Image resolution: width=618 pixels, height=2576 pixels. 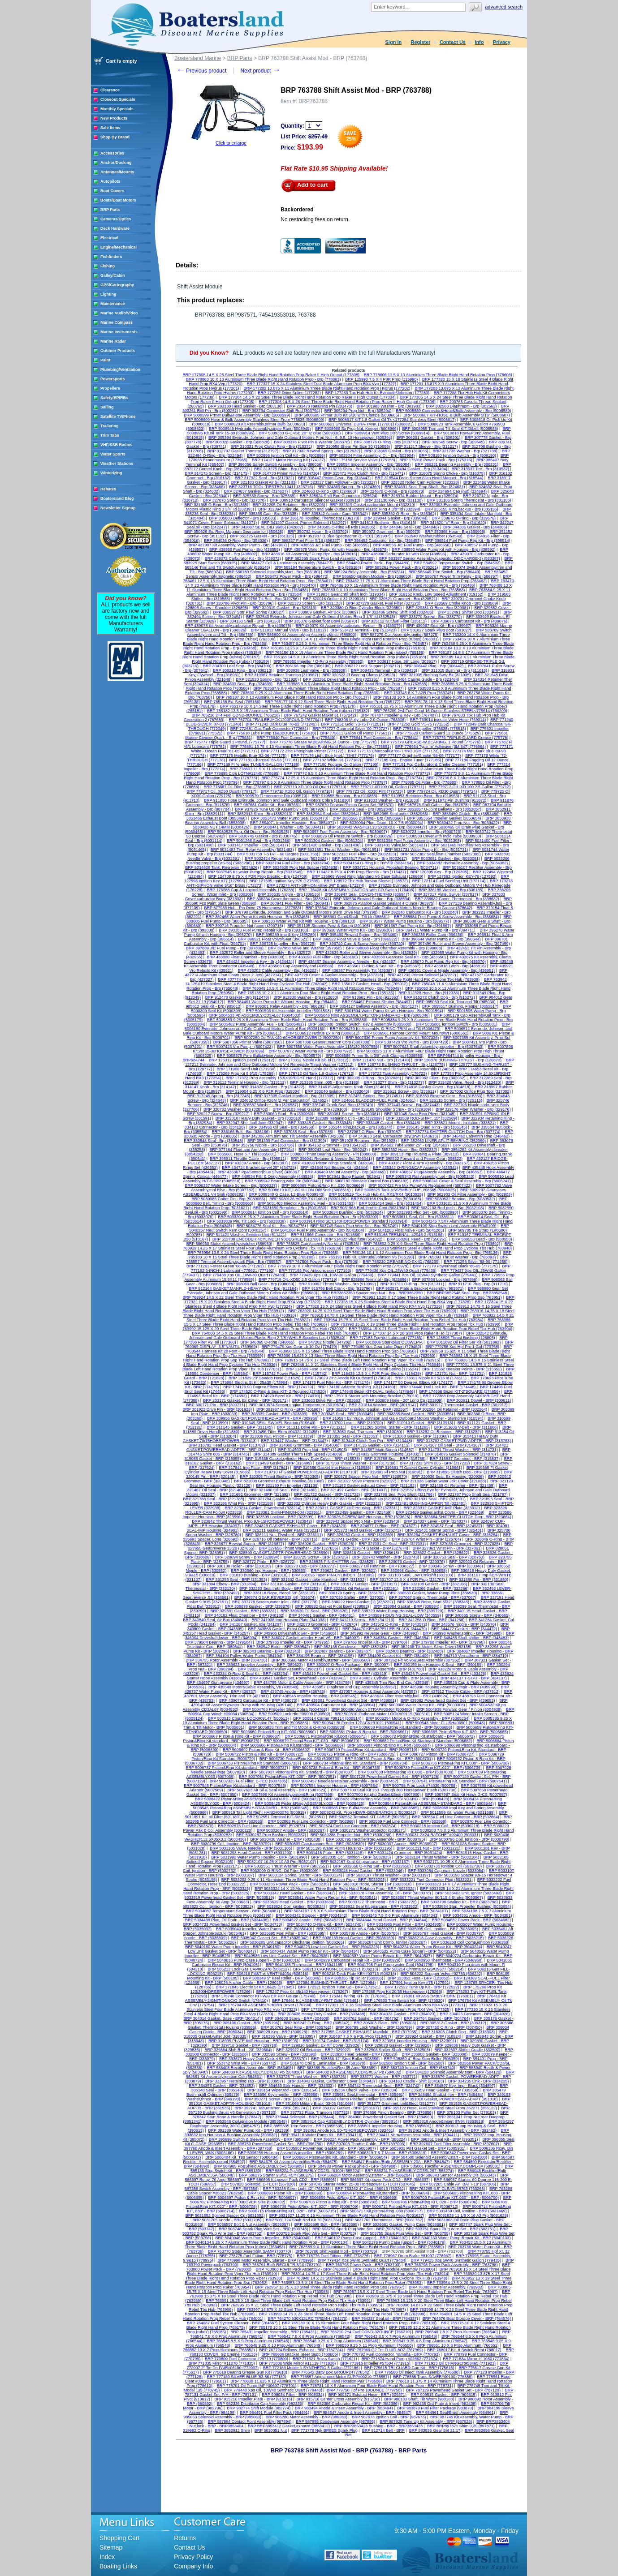 What do you see at coordinates (462, 1346) in the screenshot?
I see `BRP 779758 Xps Hpf Pro 1 Gal (779758)` at bounding box center [462, 1346].